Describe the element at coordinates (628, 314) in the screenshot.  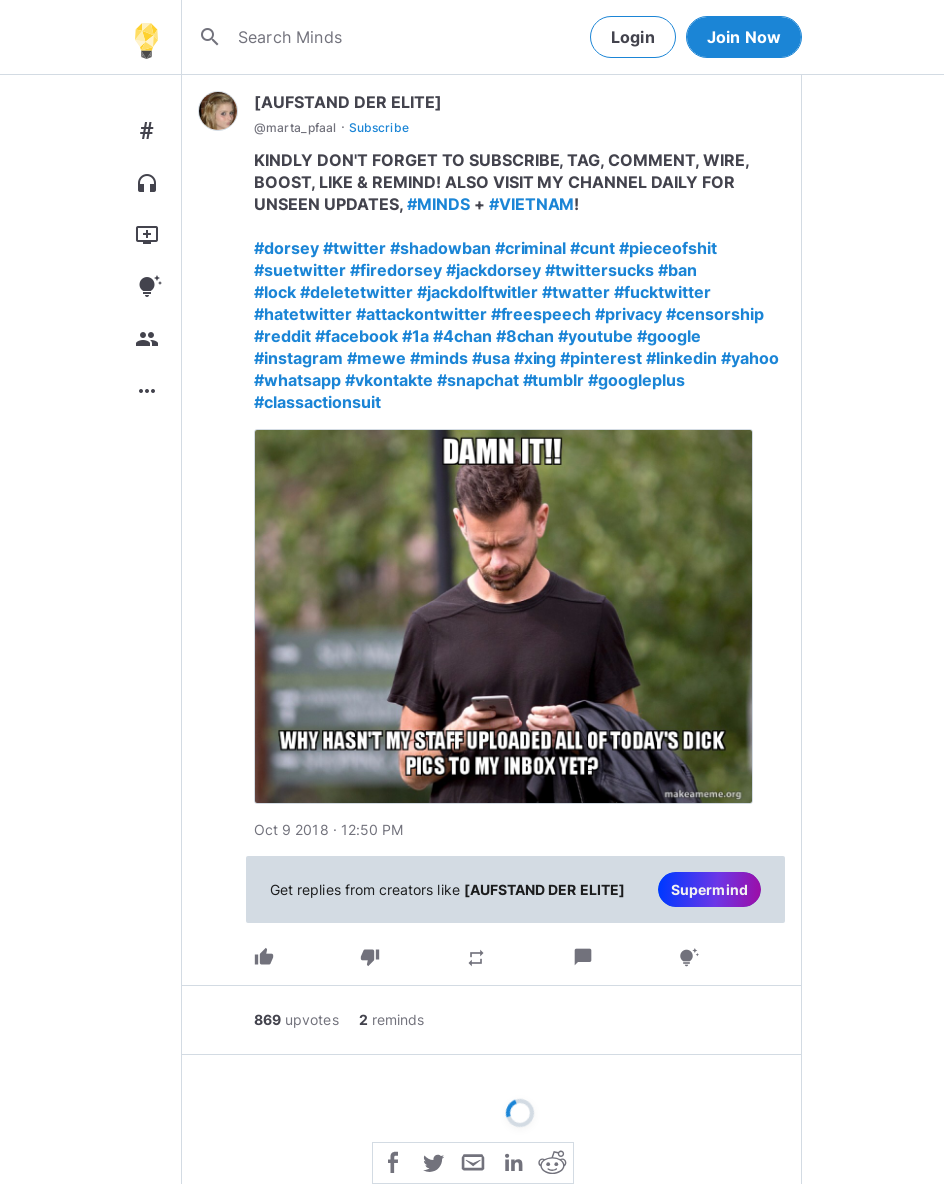
I see `#privacy` at that location.